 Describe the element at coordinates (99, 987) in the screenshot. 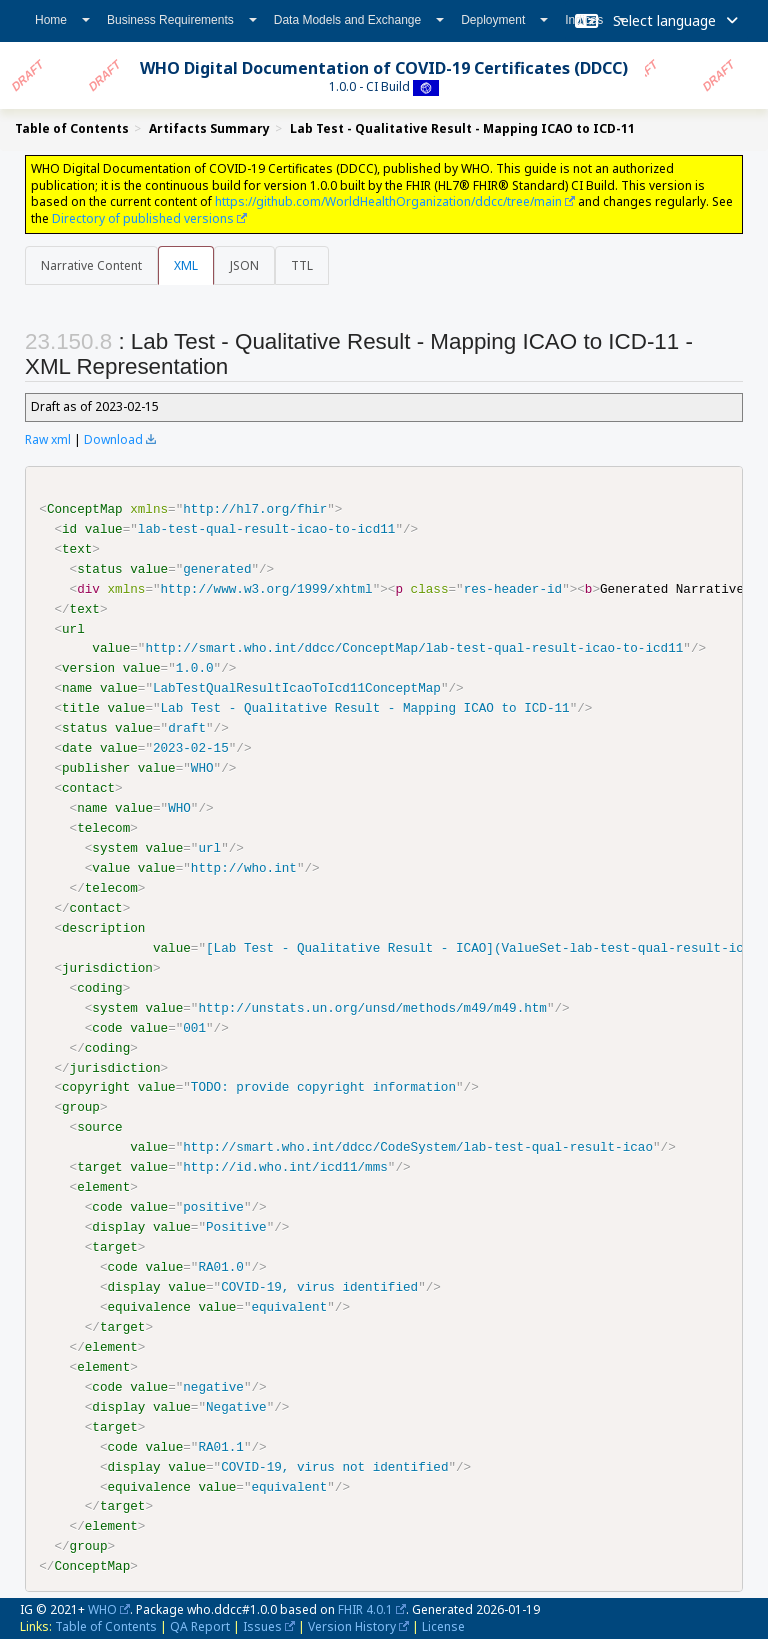

I see `coding` at that location.